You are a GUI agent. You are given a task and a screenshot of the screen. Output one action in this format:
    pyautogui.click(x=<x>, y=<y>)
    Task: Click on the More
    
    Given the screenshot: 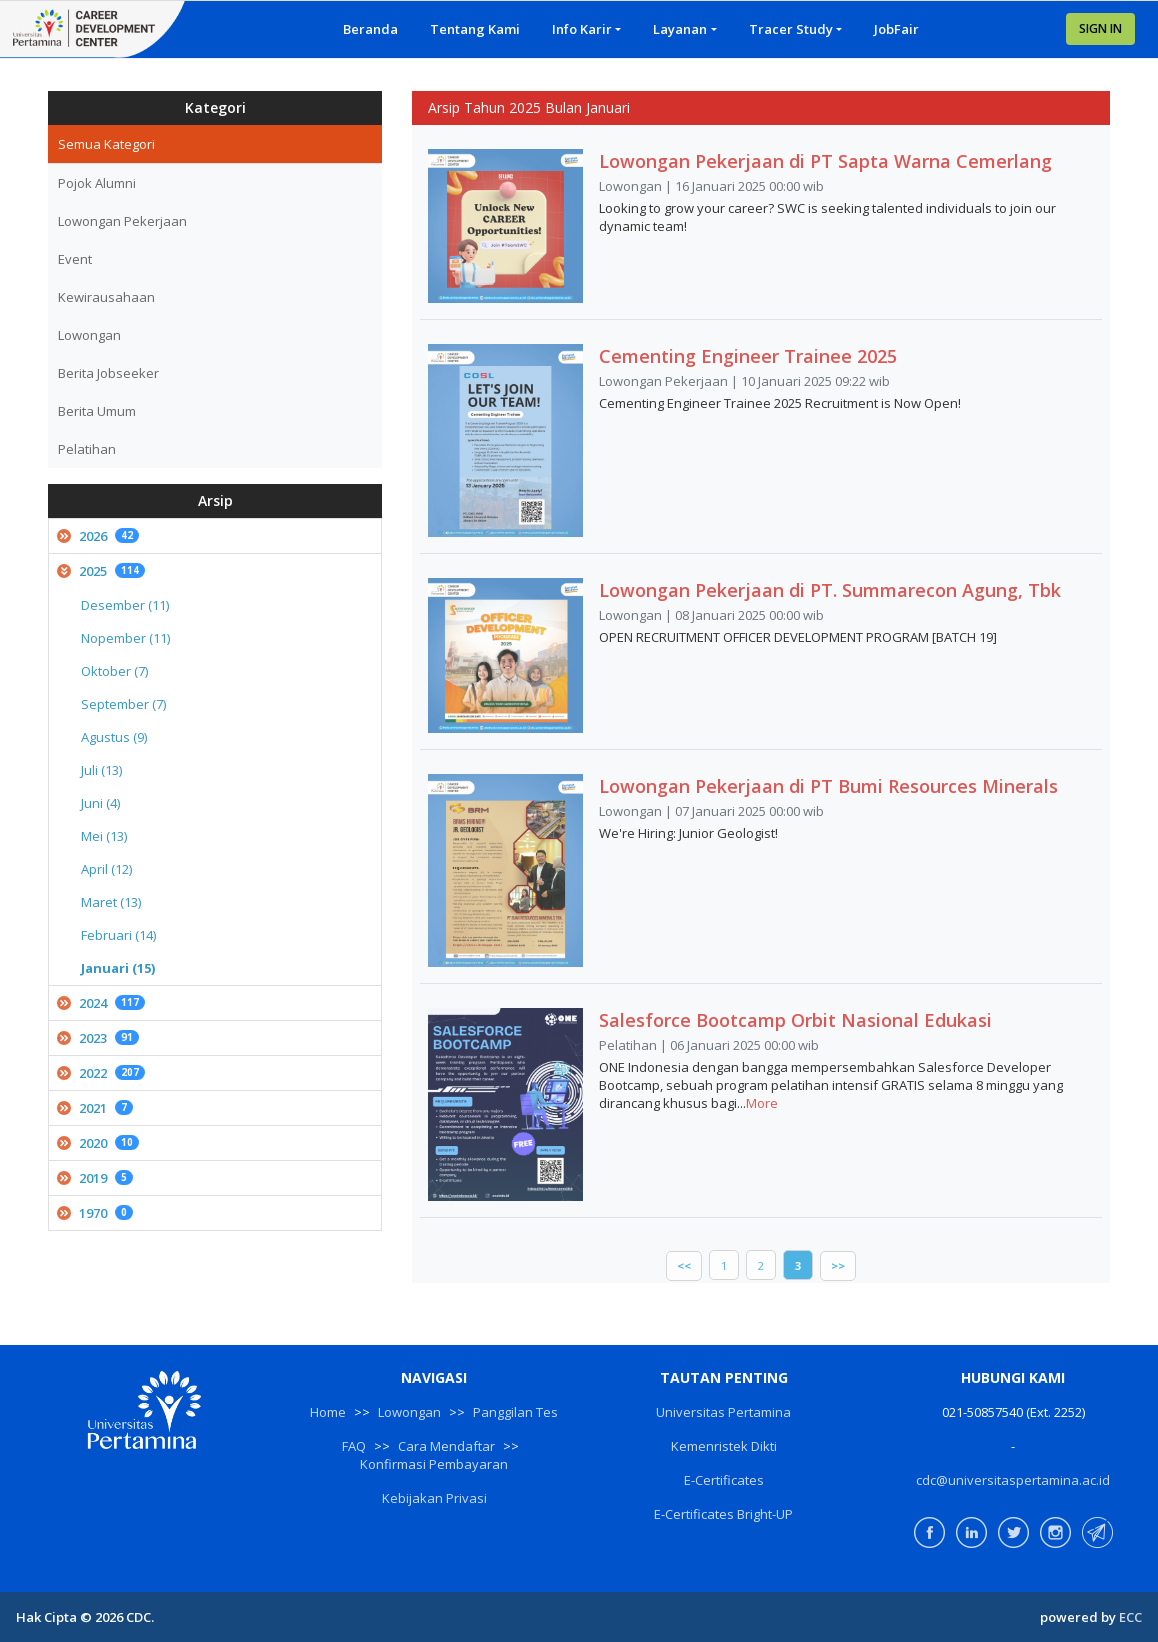 What is the action you would take?
    pyautogui.click(x=762, y=1103)
    